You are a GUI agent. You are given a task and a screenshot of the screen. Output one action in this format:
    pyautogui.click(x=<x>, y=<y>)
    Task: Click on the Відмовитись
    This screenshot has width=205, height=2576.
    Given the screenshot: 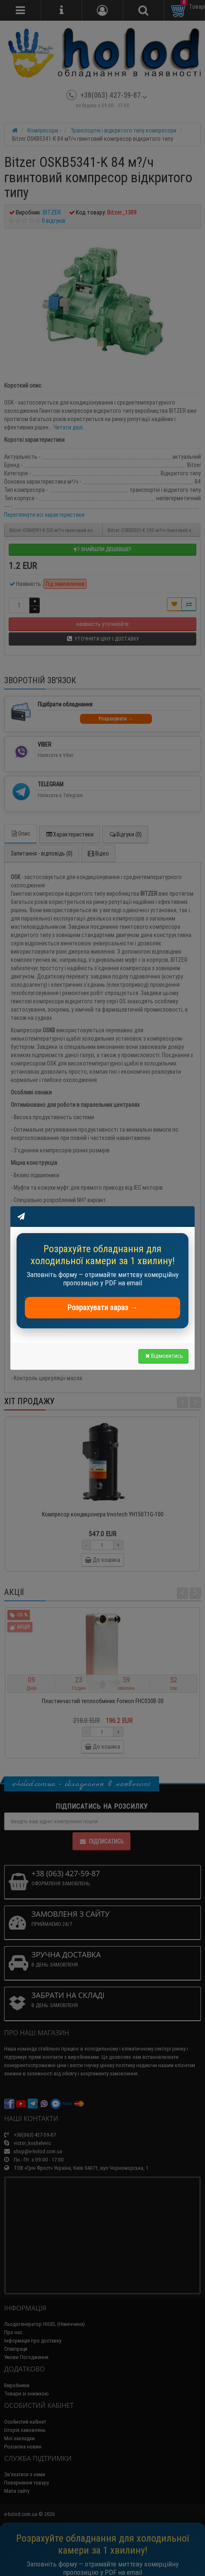 What is the action you would take?
    pyautogui.click(x=163, y=1355)
    